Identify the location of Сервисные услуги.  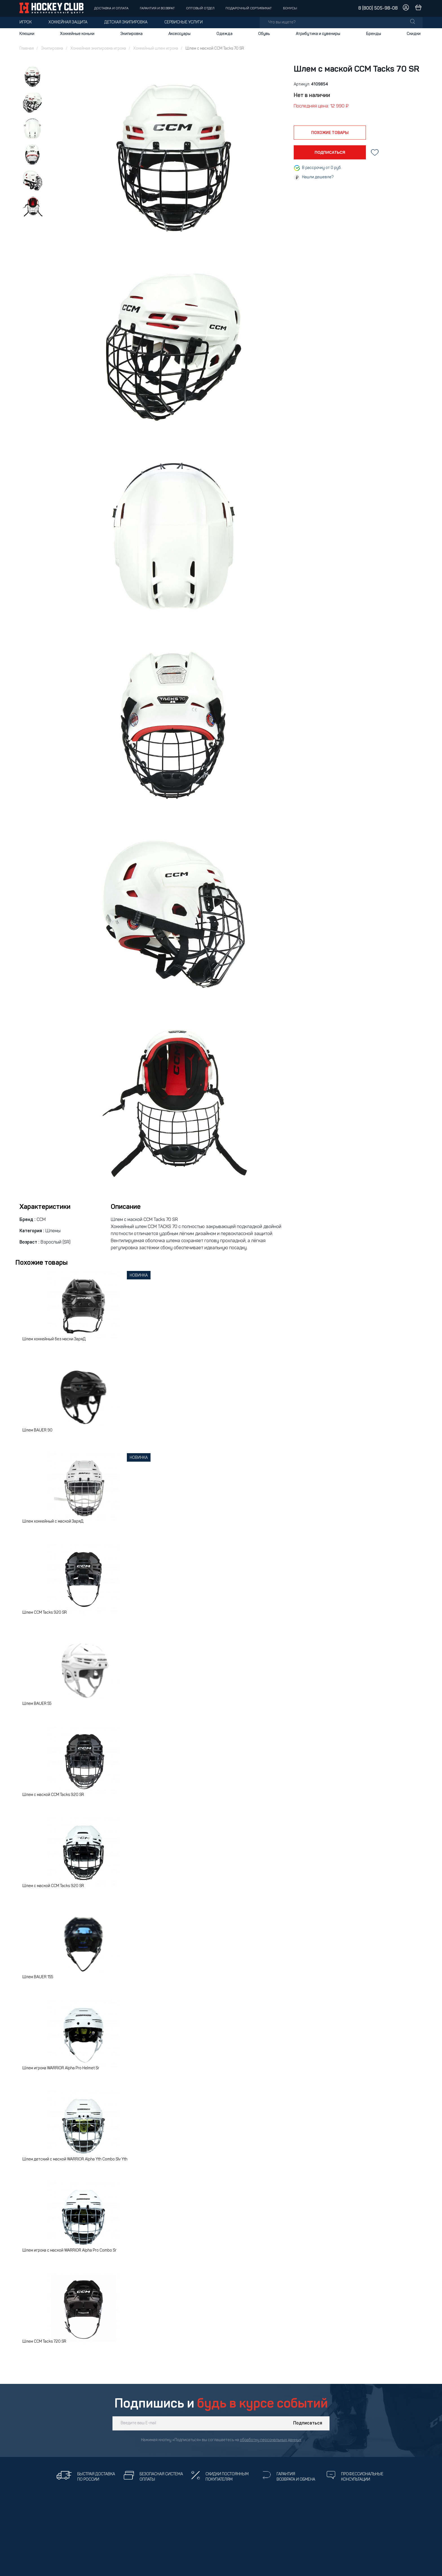
(183, 22).